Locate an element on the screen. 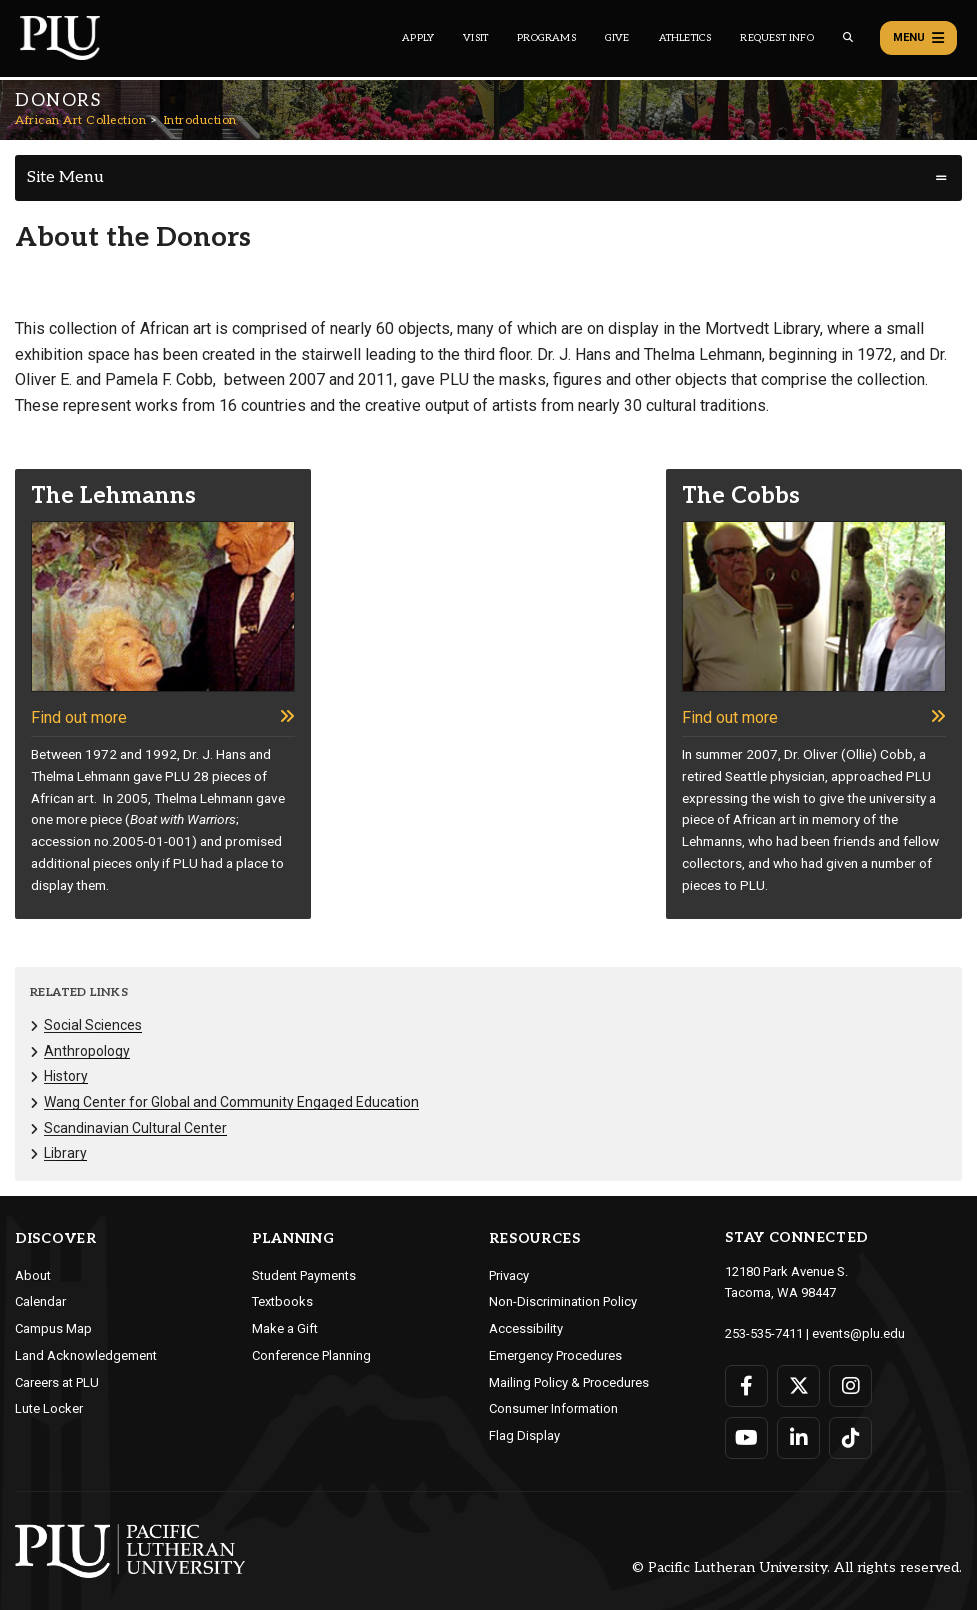 The height and width of the screenshot is (1610, 977). Careers at PLU is located at coordinates (57, 1382).